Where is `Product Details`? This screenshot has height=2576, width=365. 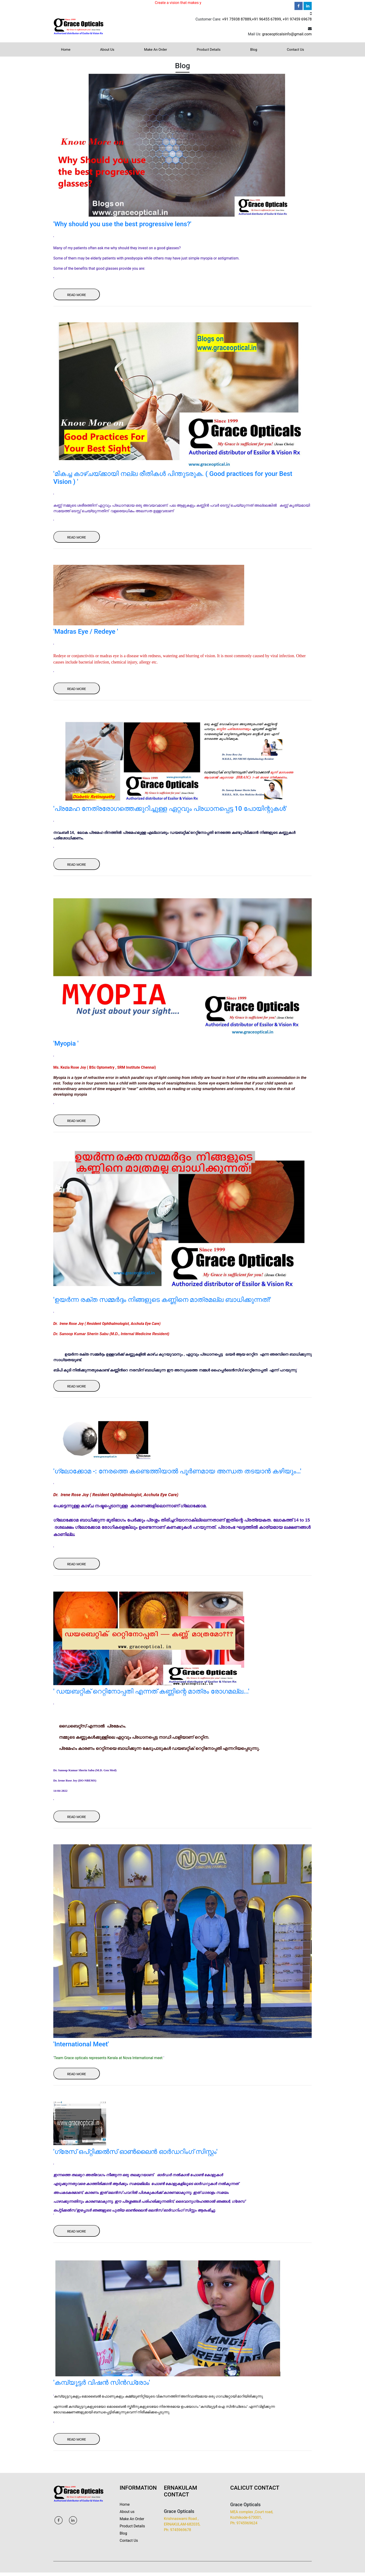 Product Details is located at coordinates (208, 49).